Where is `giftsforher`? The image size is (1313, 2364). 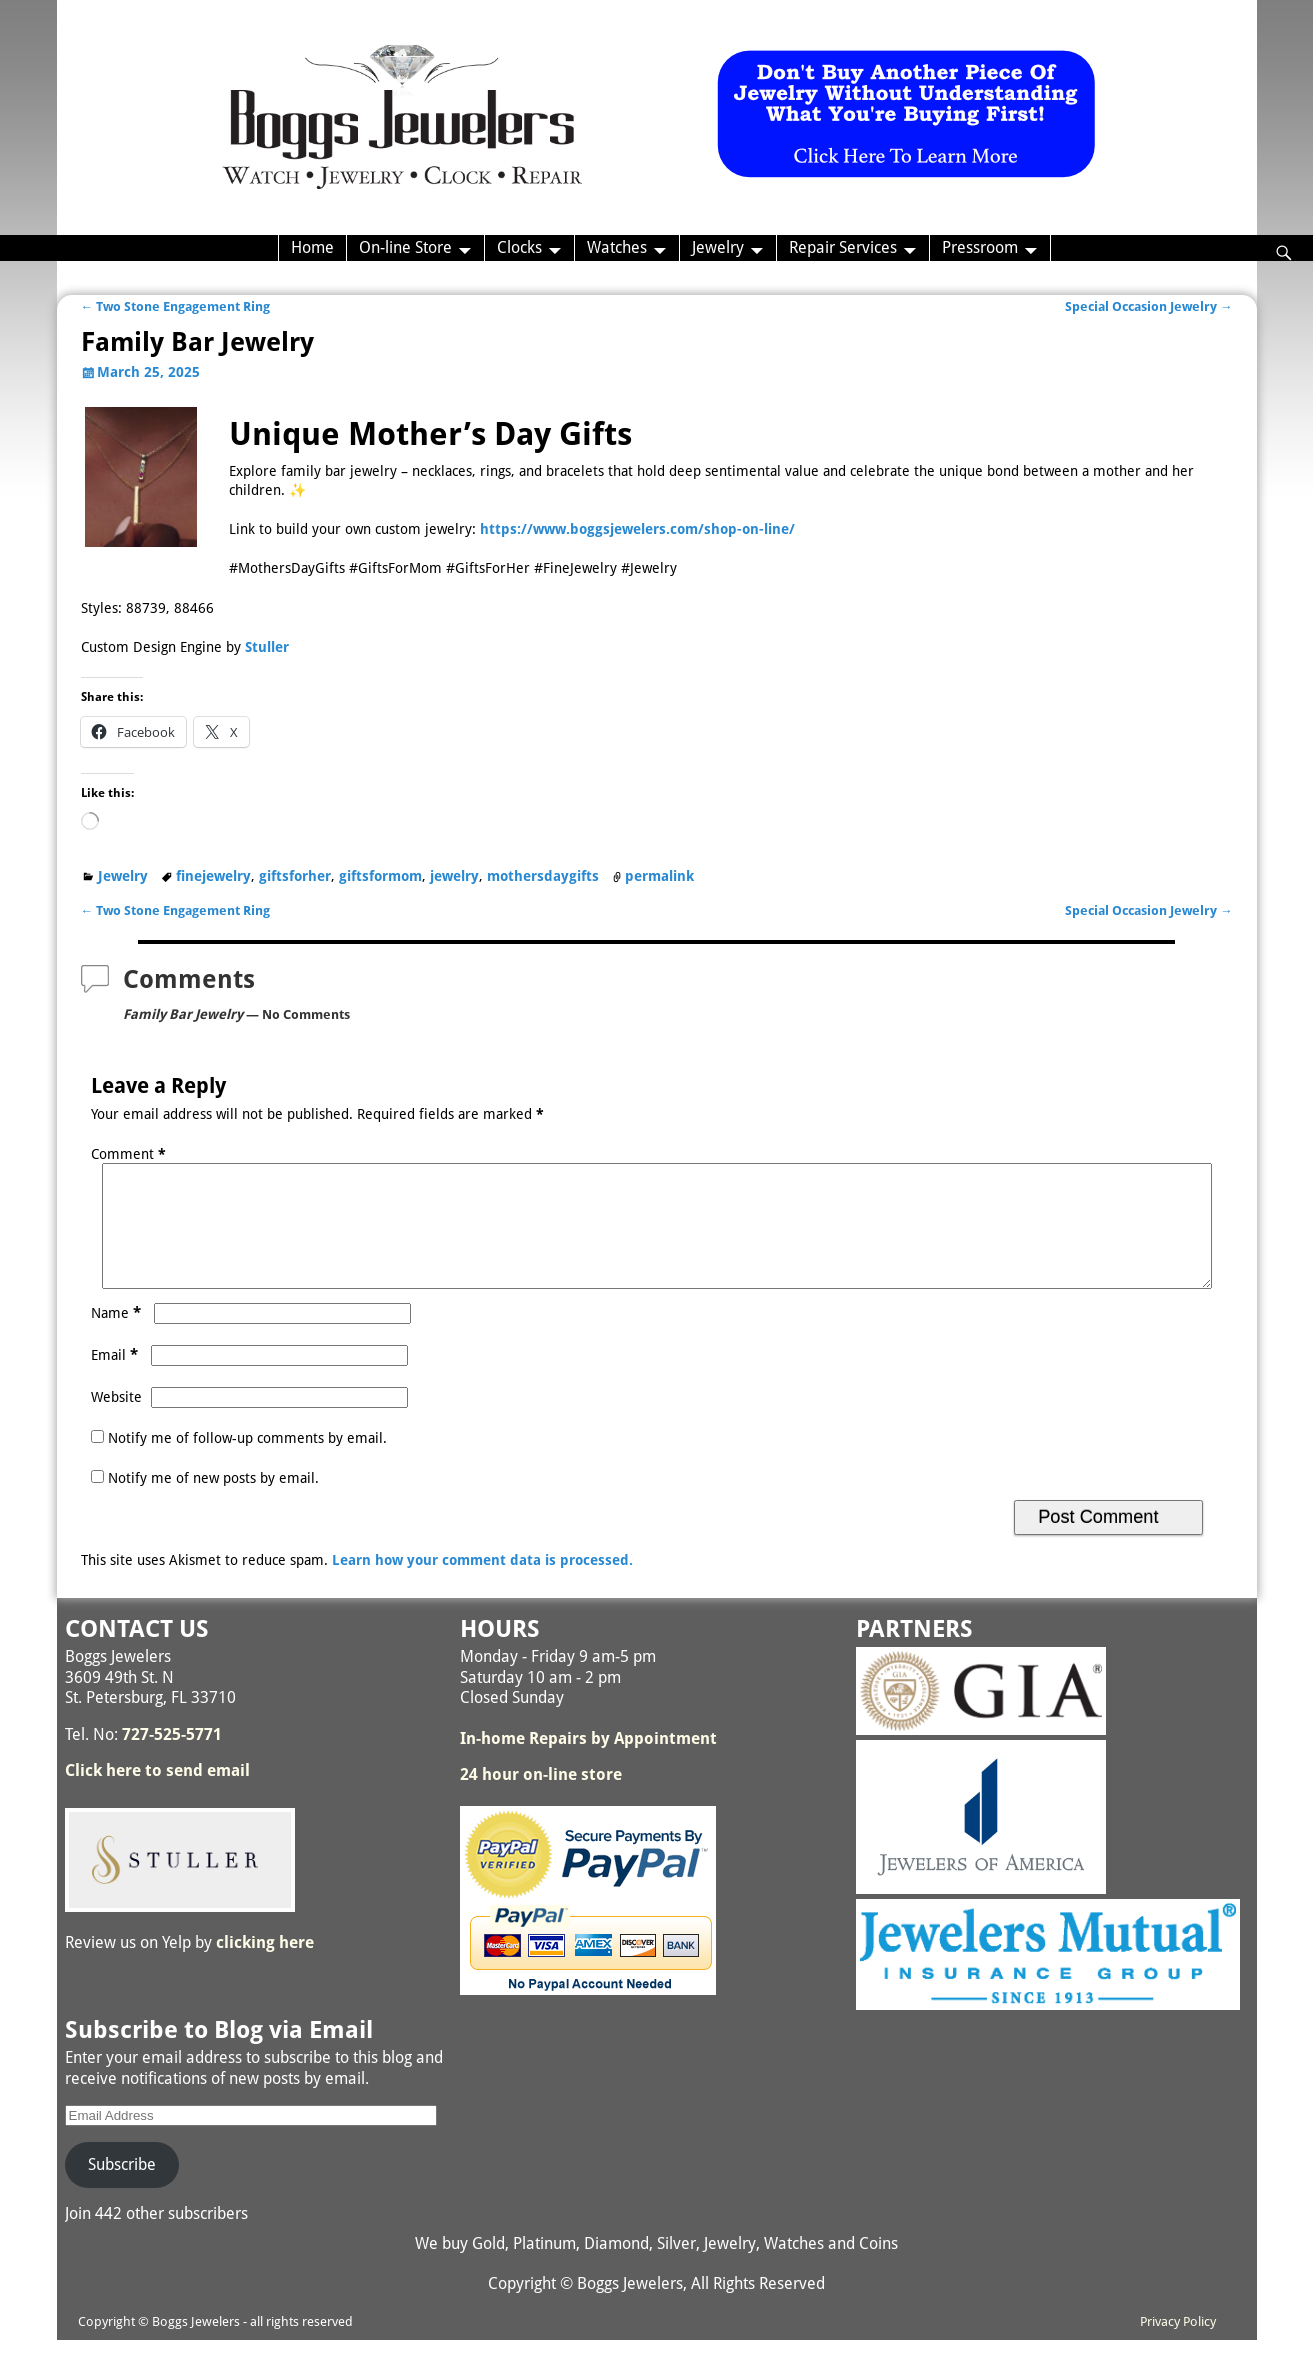 giftsforher is located at coordinates (295, 876).